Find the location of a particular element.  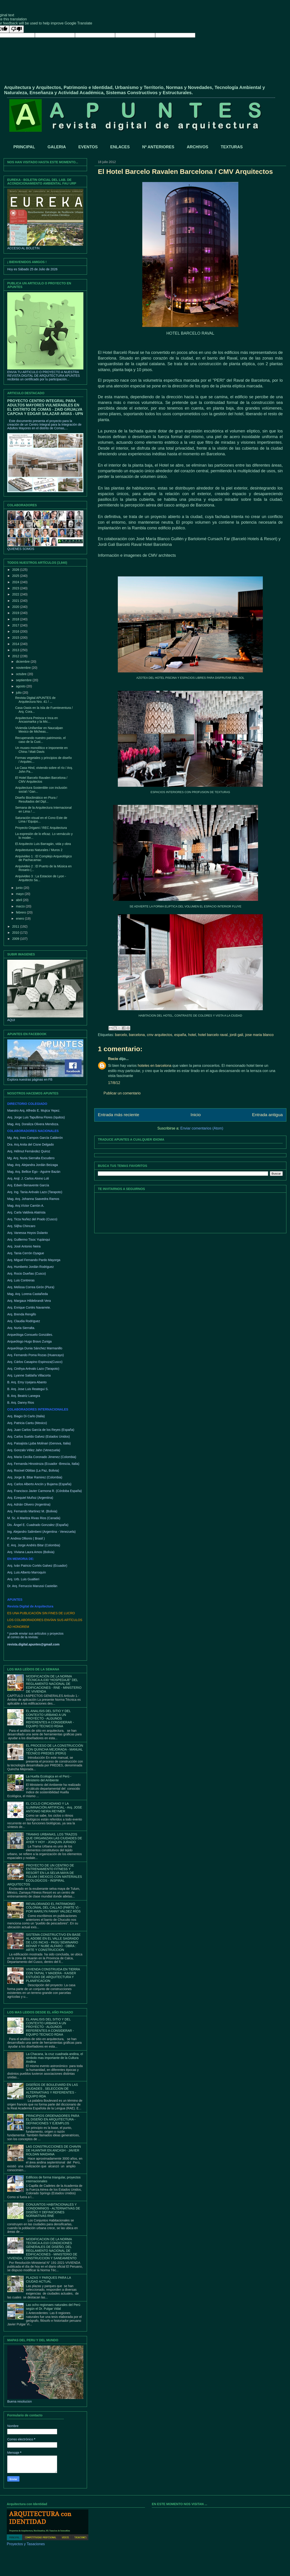

GALERIA is located at coordinates (57, 147).